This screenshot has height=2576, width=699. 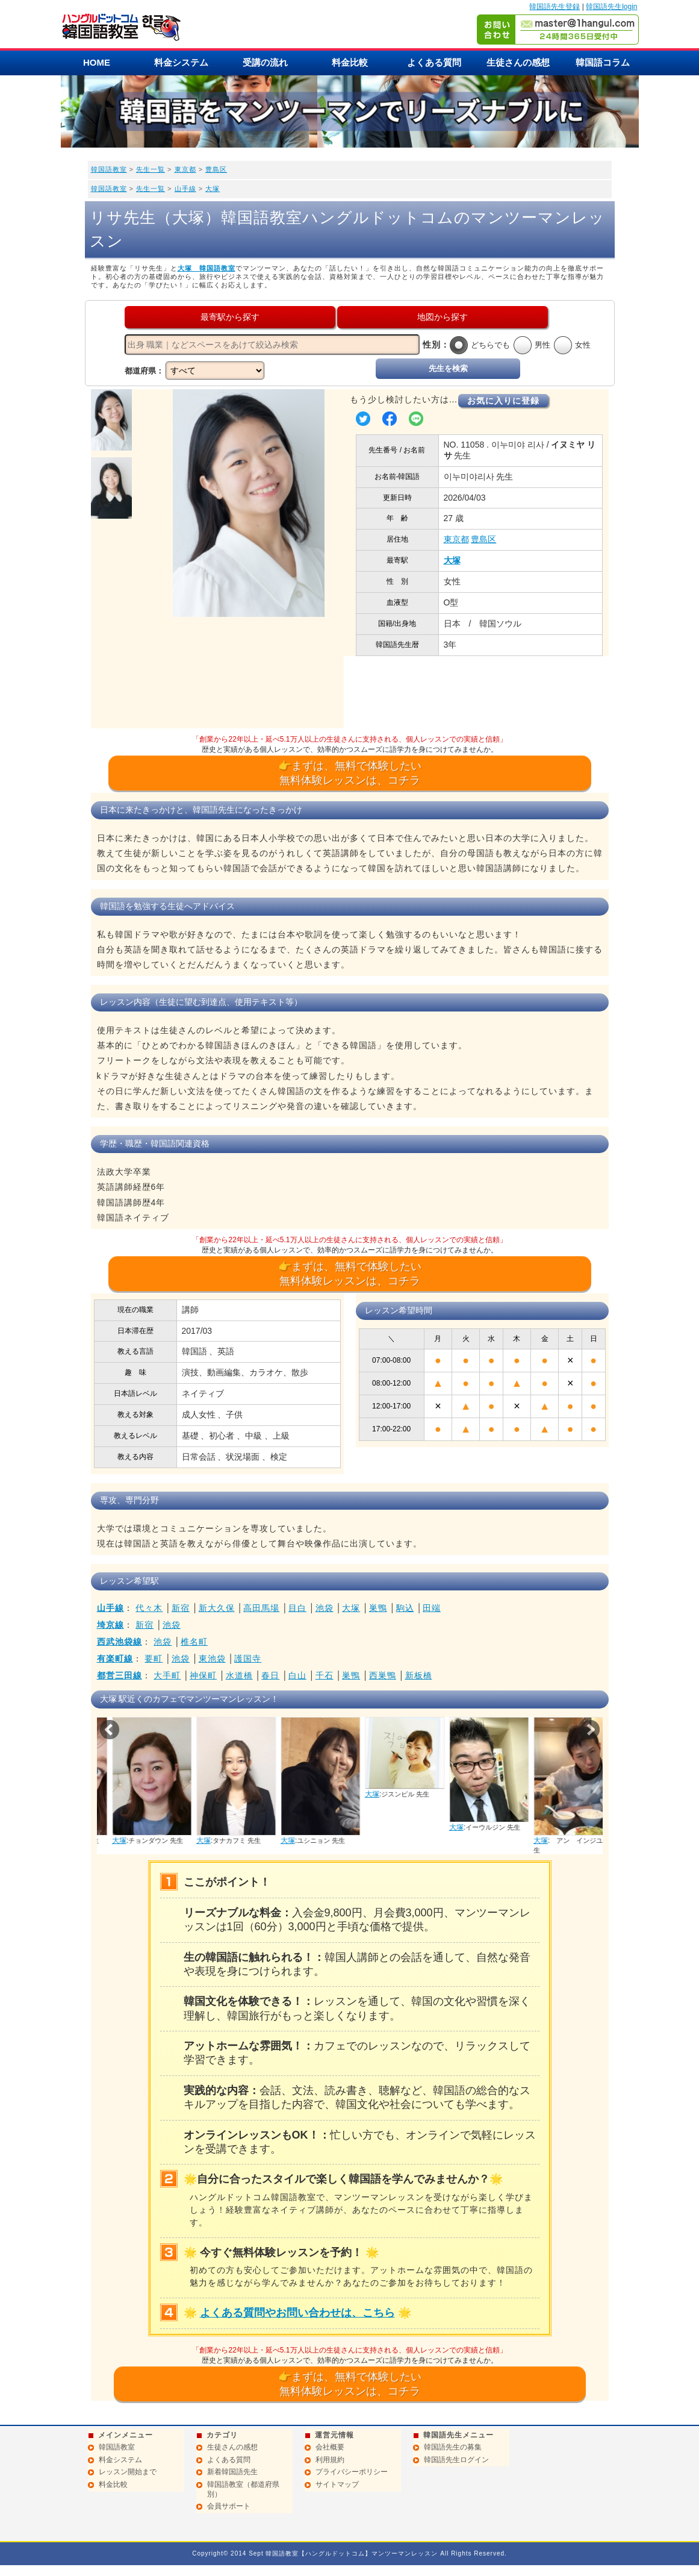 What do you see at coordinates (329, 2460) in the screenshot?
I see `利用規約` at bounding box center [329, 2460].